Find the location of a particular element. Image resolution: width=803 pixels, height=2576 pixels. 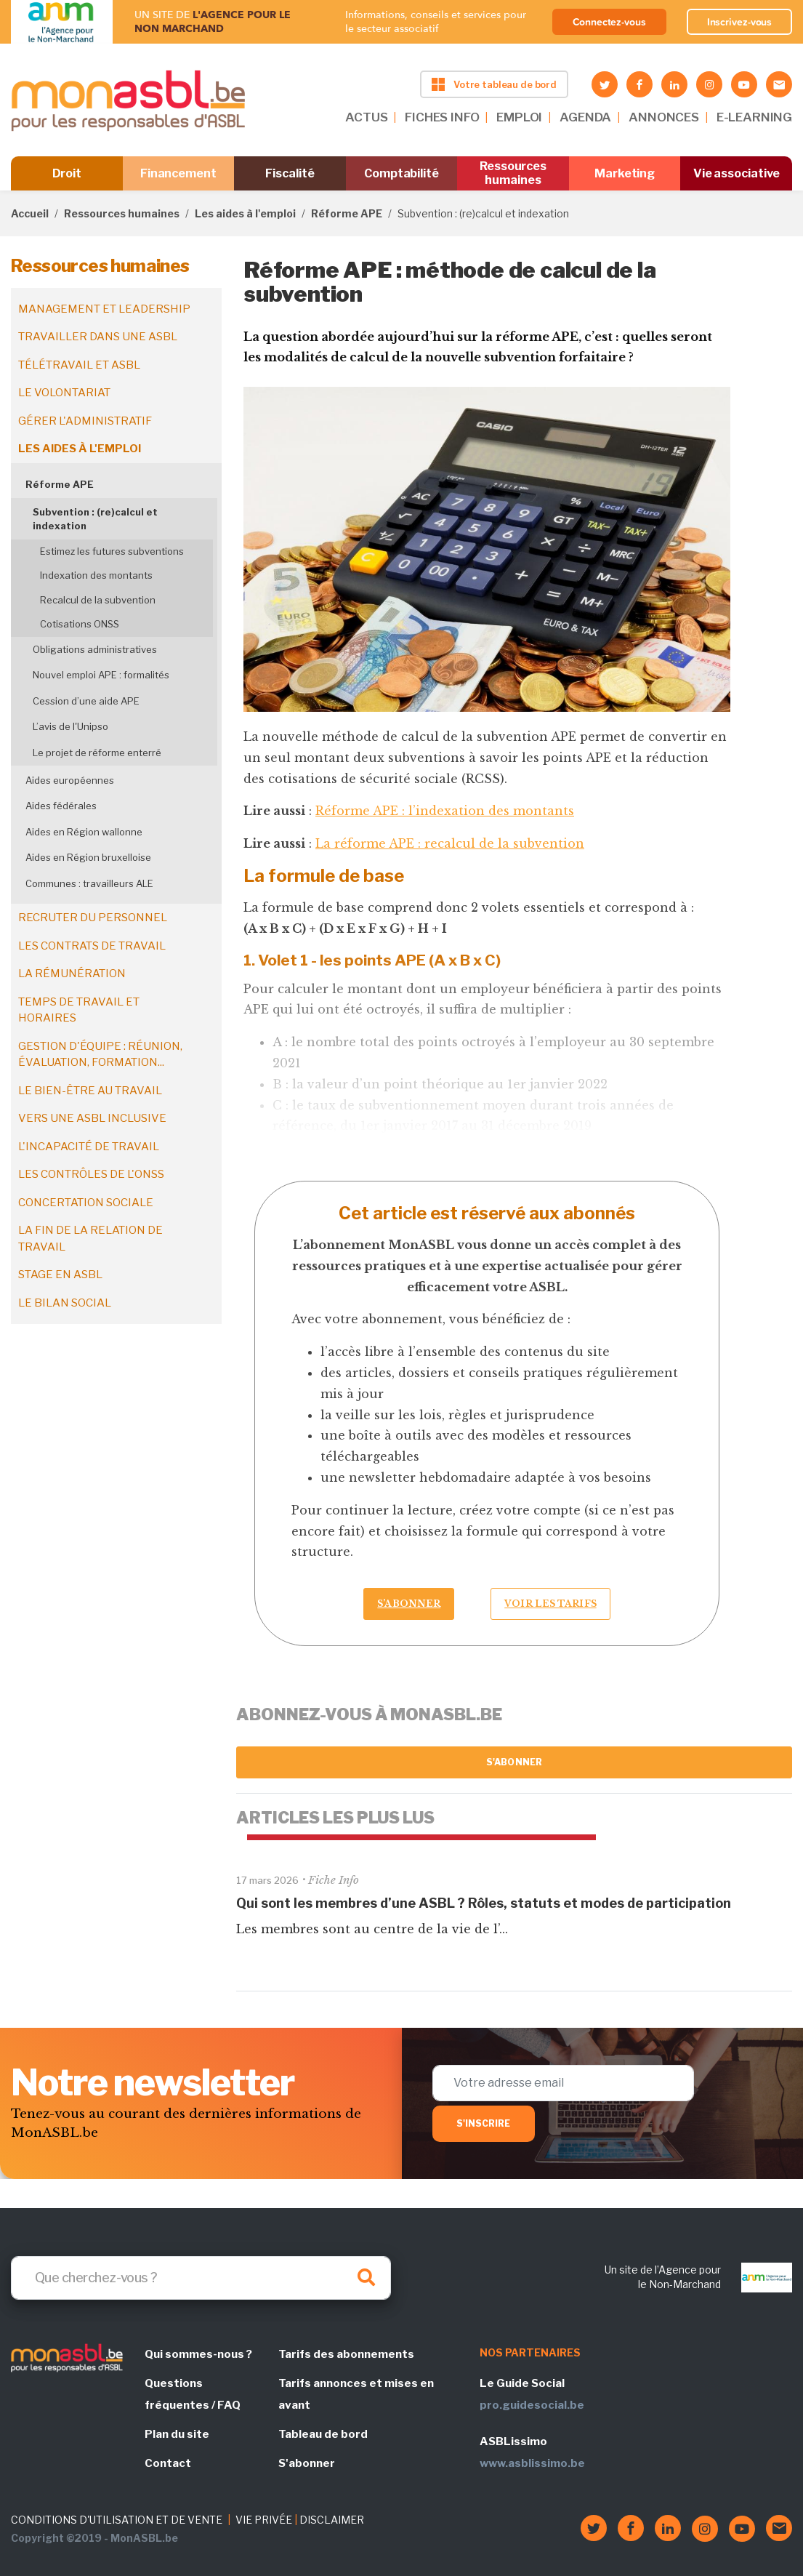

Droit is located at coordinates (67, 173).